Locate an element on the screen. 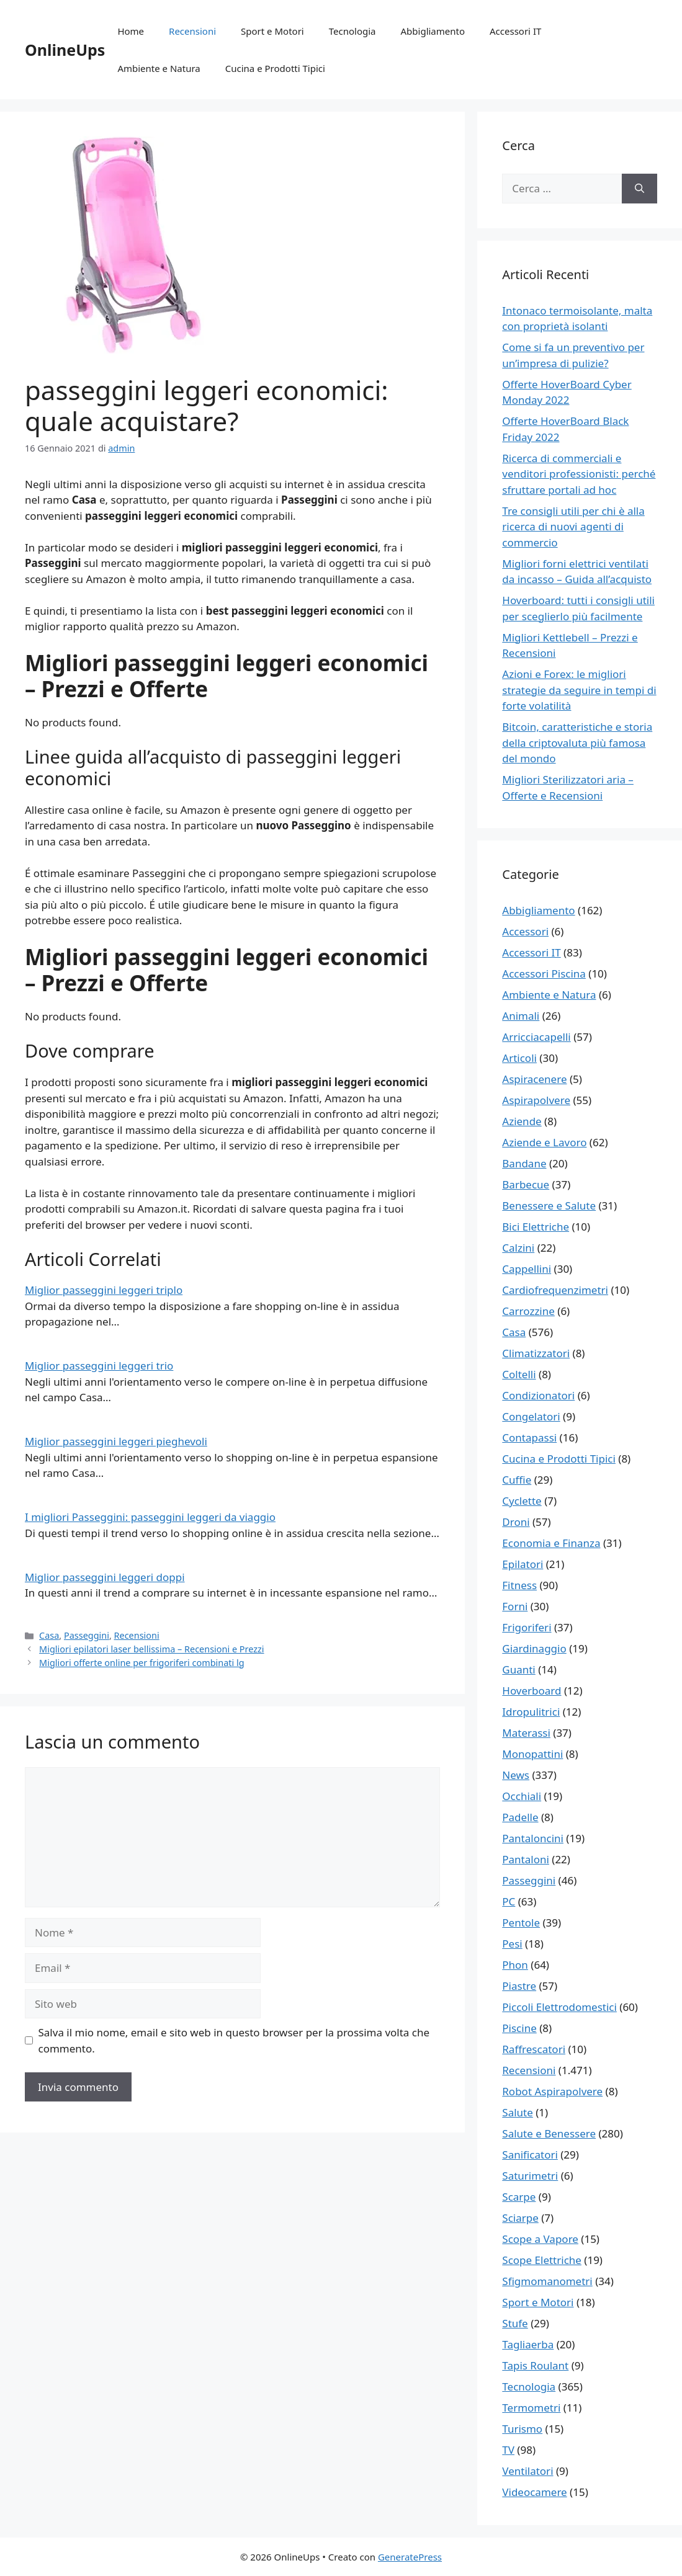 The image size is (682, 2576). Salute e Benessere is located at coordinates (549, 2133).